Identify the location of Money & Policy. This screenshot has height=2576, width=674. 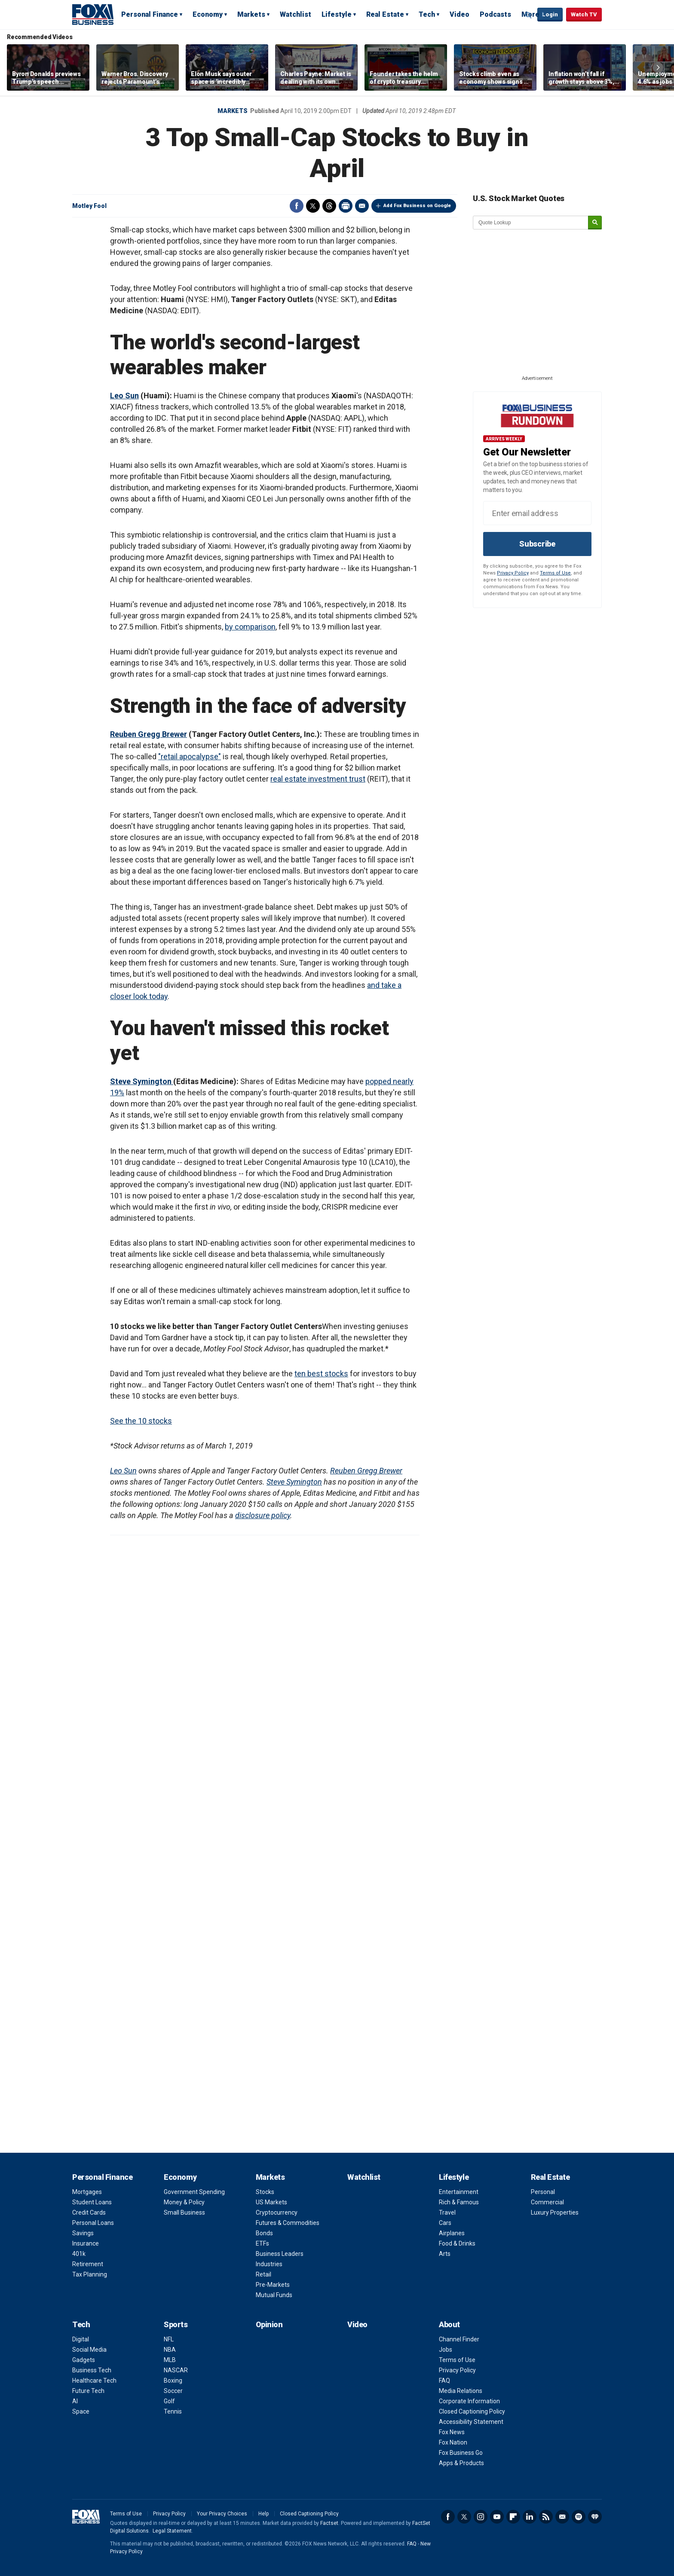
(184, 2202).